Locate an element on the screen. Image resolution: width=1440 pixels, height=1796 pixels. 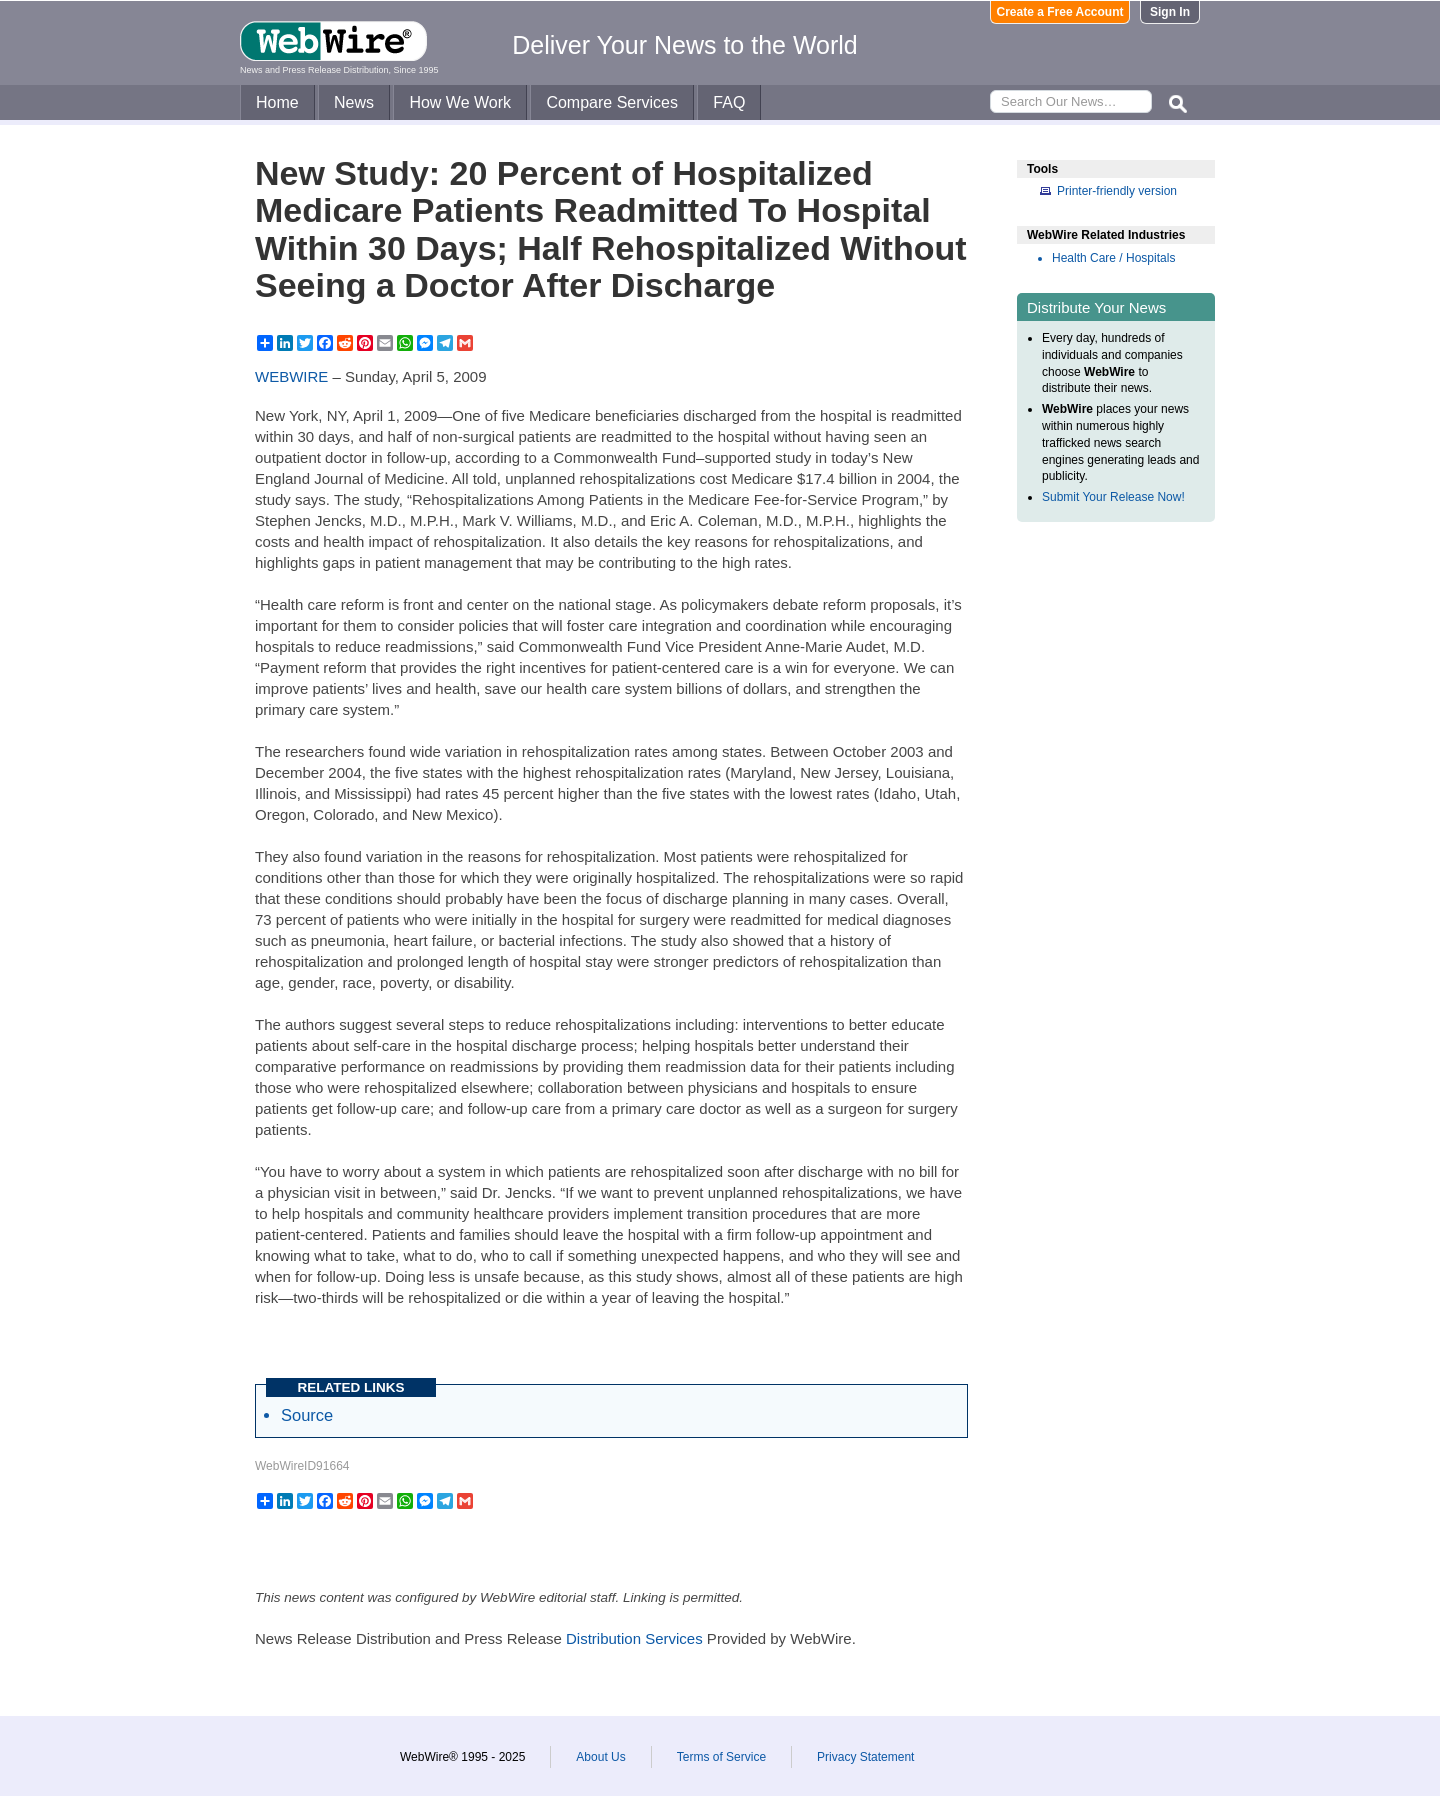
Health Care / Hospitals is located at coordinates (1113, 258).